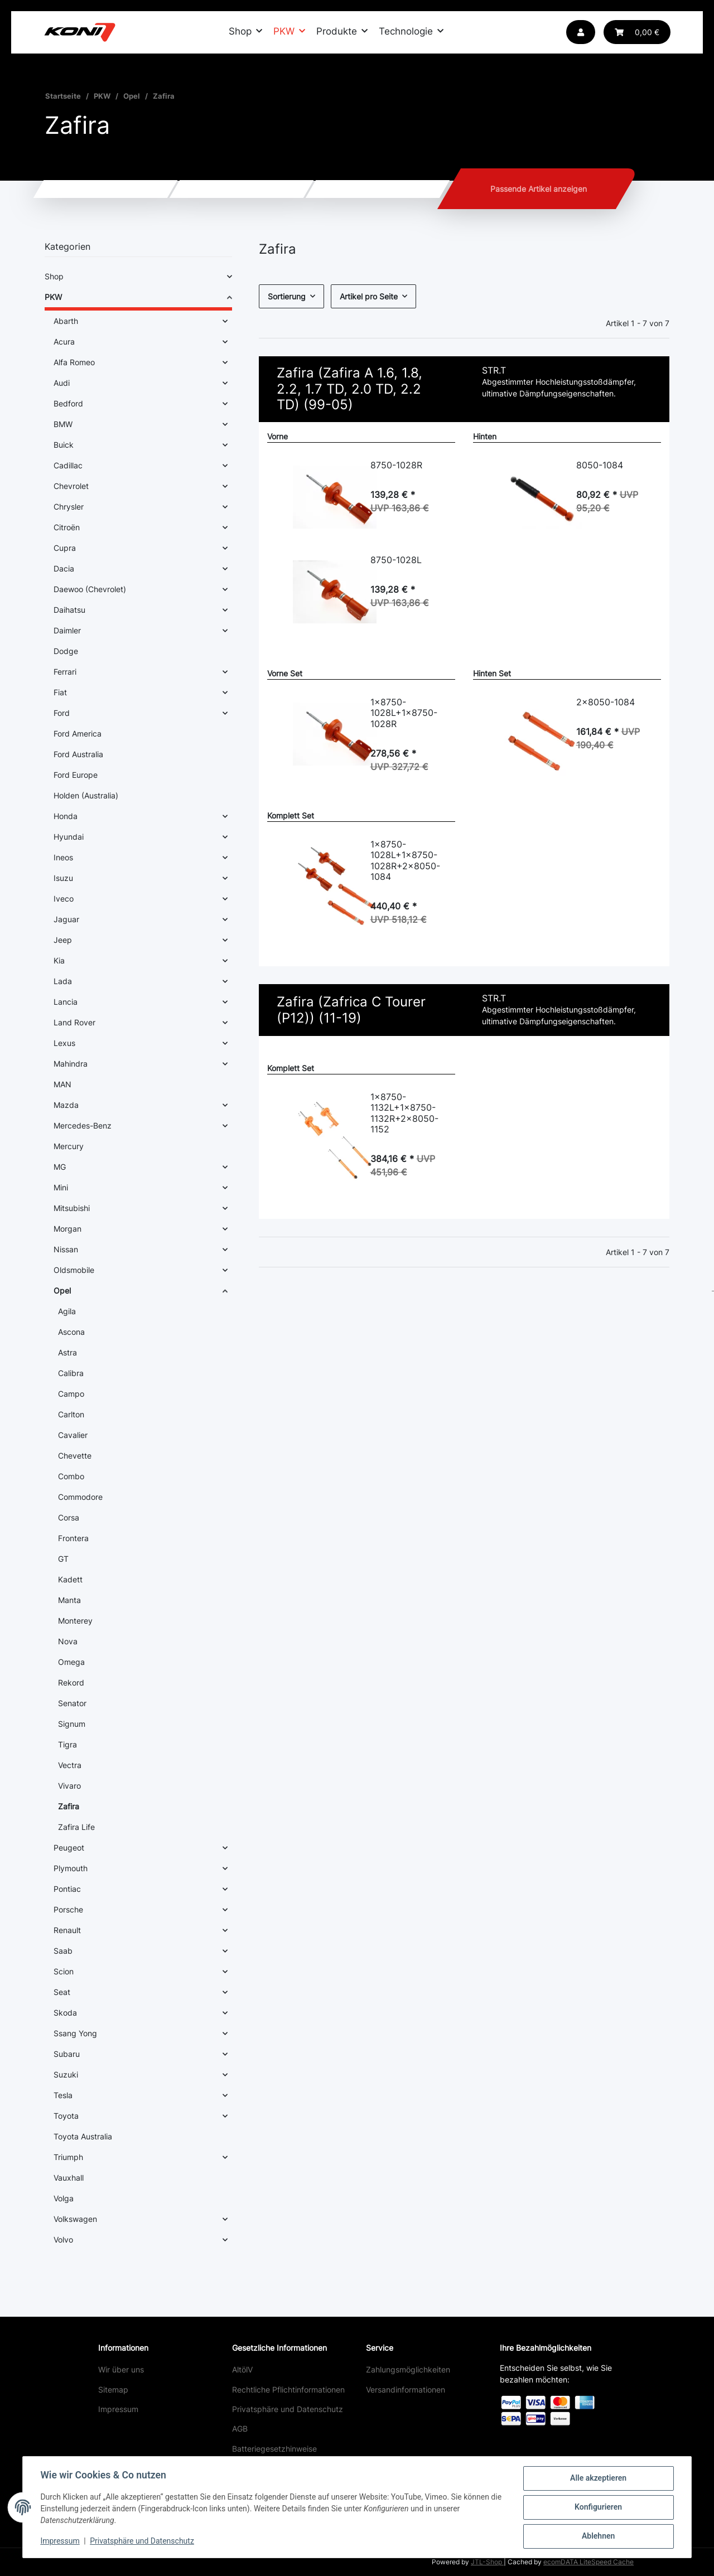 Image resolution: width=714 pixels, height=2576 pixels. What do you see at coordinates (69, 609) in the screenshot?
I see `Daihatsu` at bounding box center [69, 609].